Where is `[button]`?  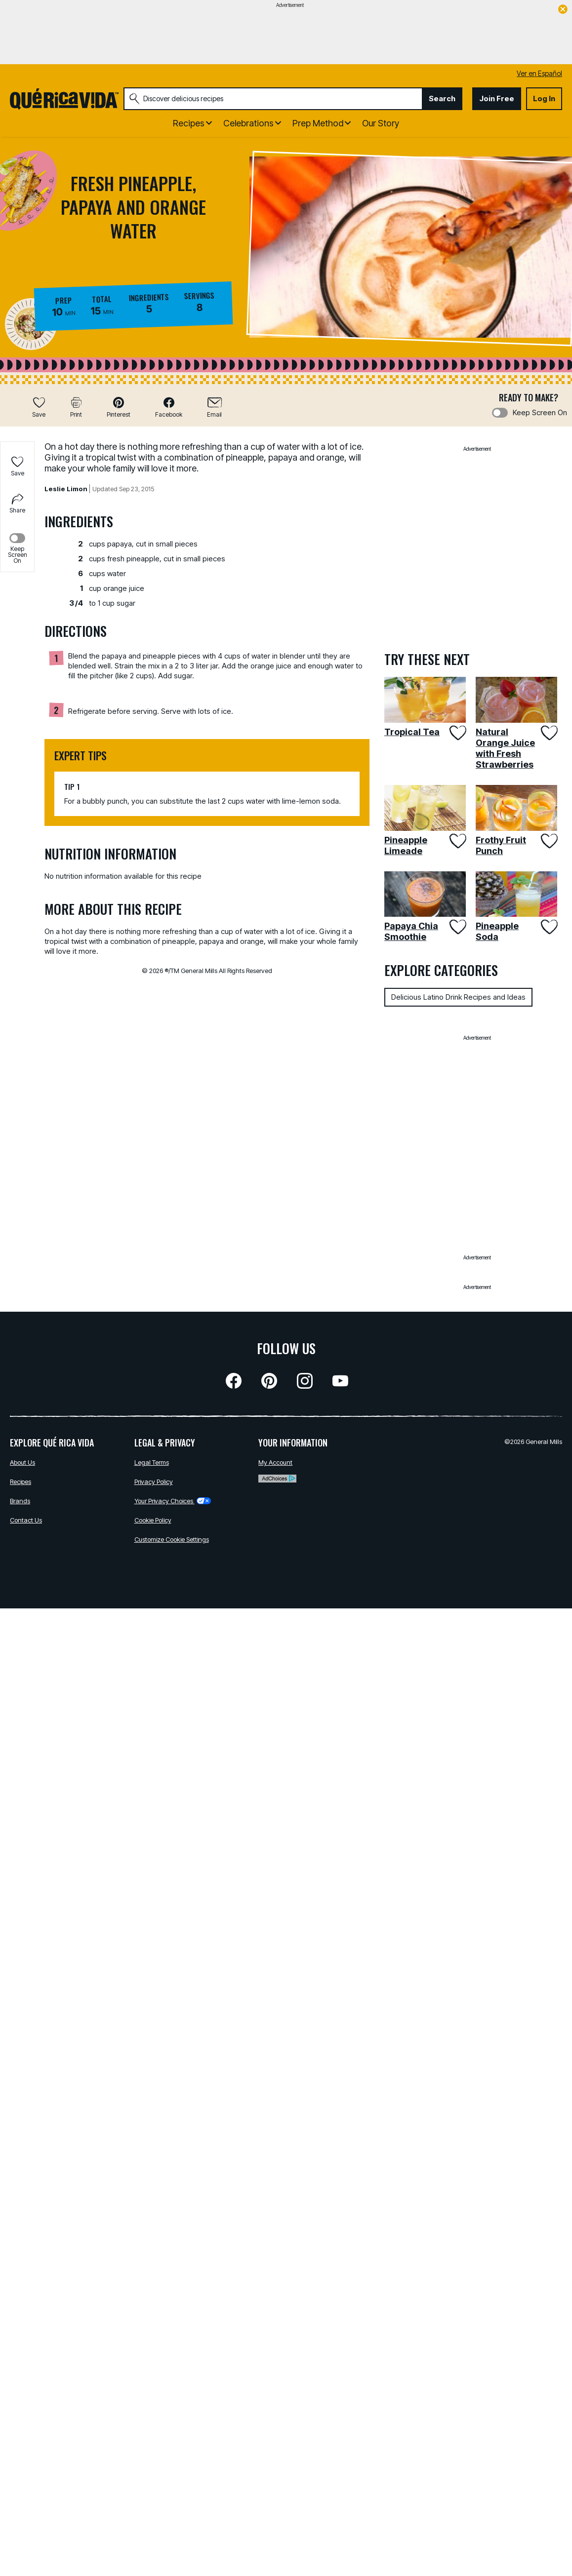 [button] is located at coordinates (118, 407).